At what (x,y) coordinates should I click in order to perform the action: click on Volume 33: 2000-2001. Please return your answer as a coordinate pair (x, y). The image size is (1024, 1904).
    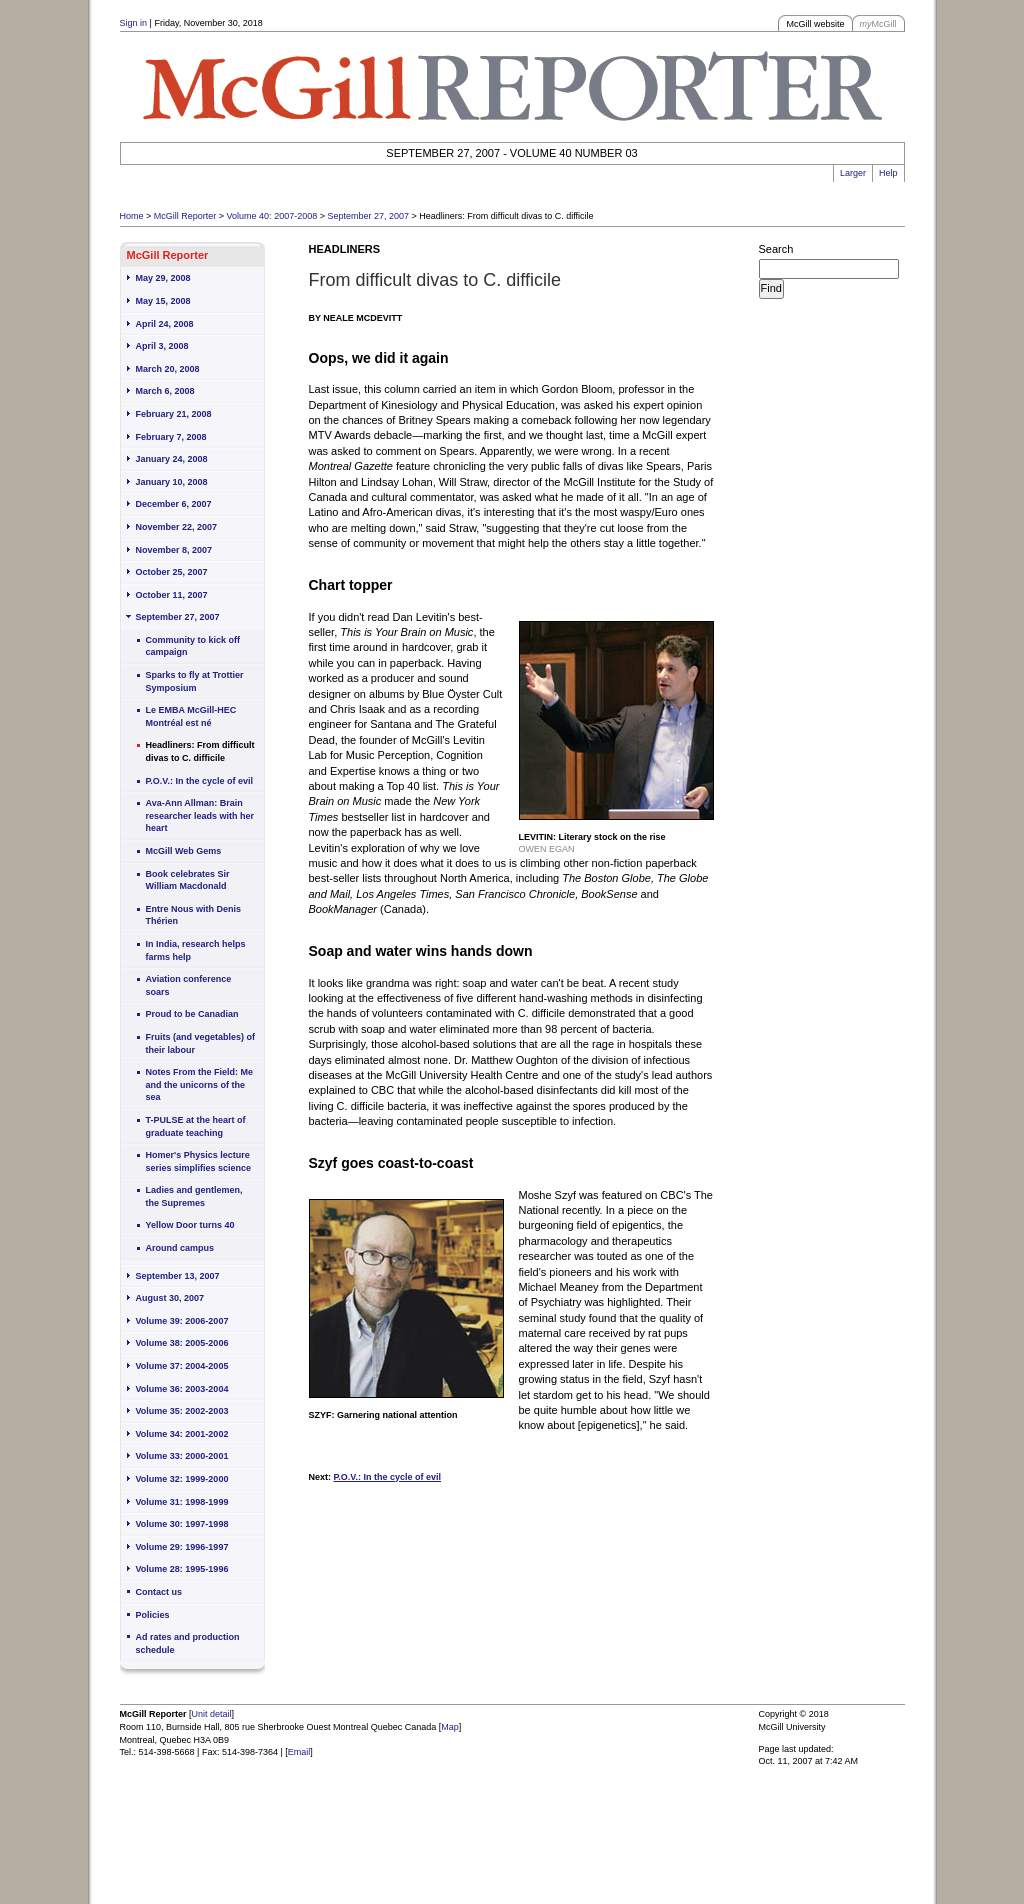
    Looking at the image, I should click on (182, 1456).